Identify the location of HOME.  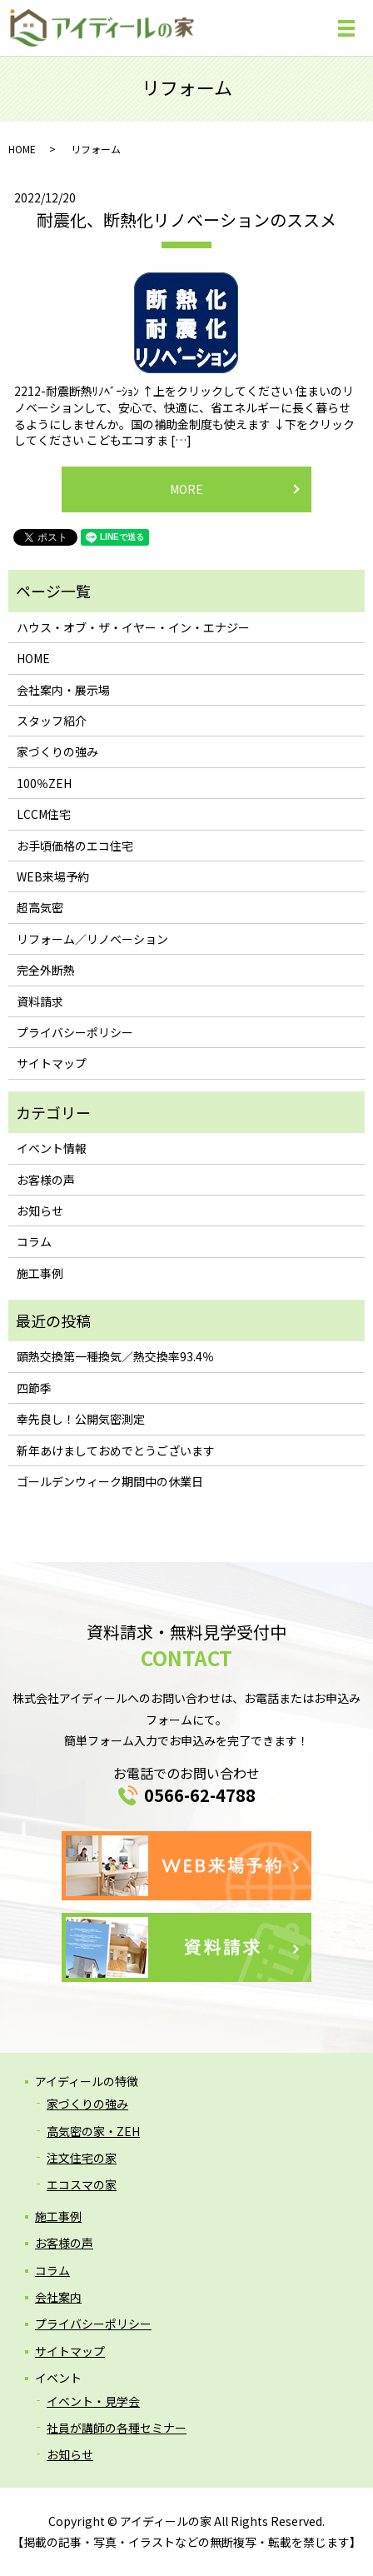
(22, 149).